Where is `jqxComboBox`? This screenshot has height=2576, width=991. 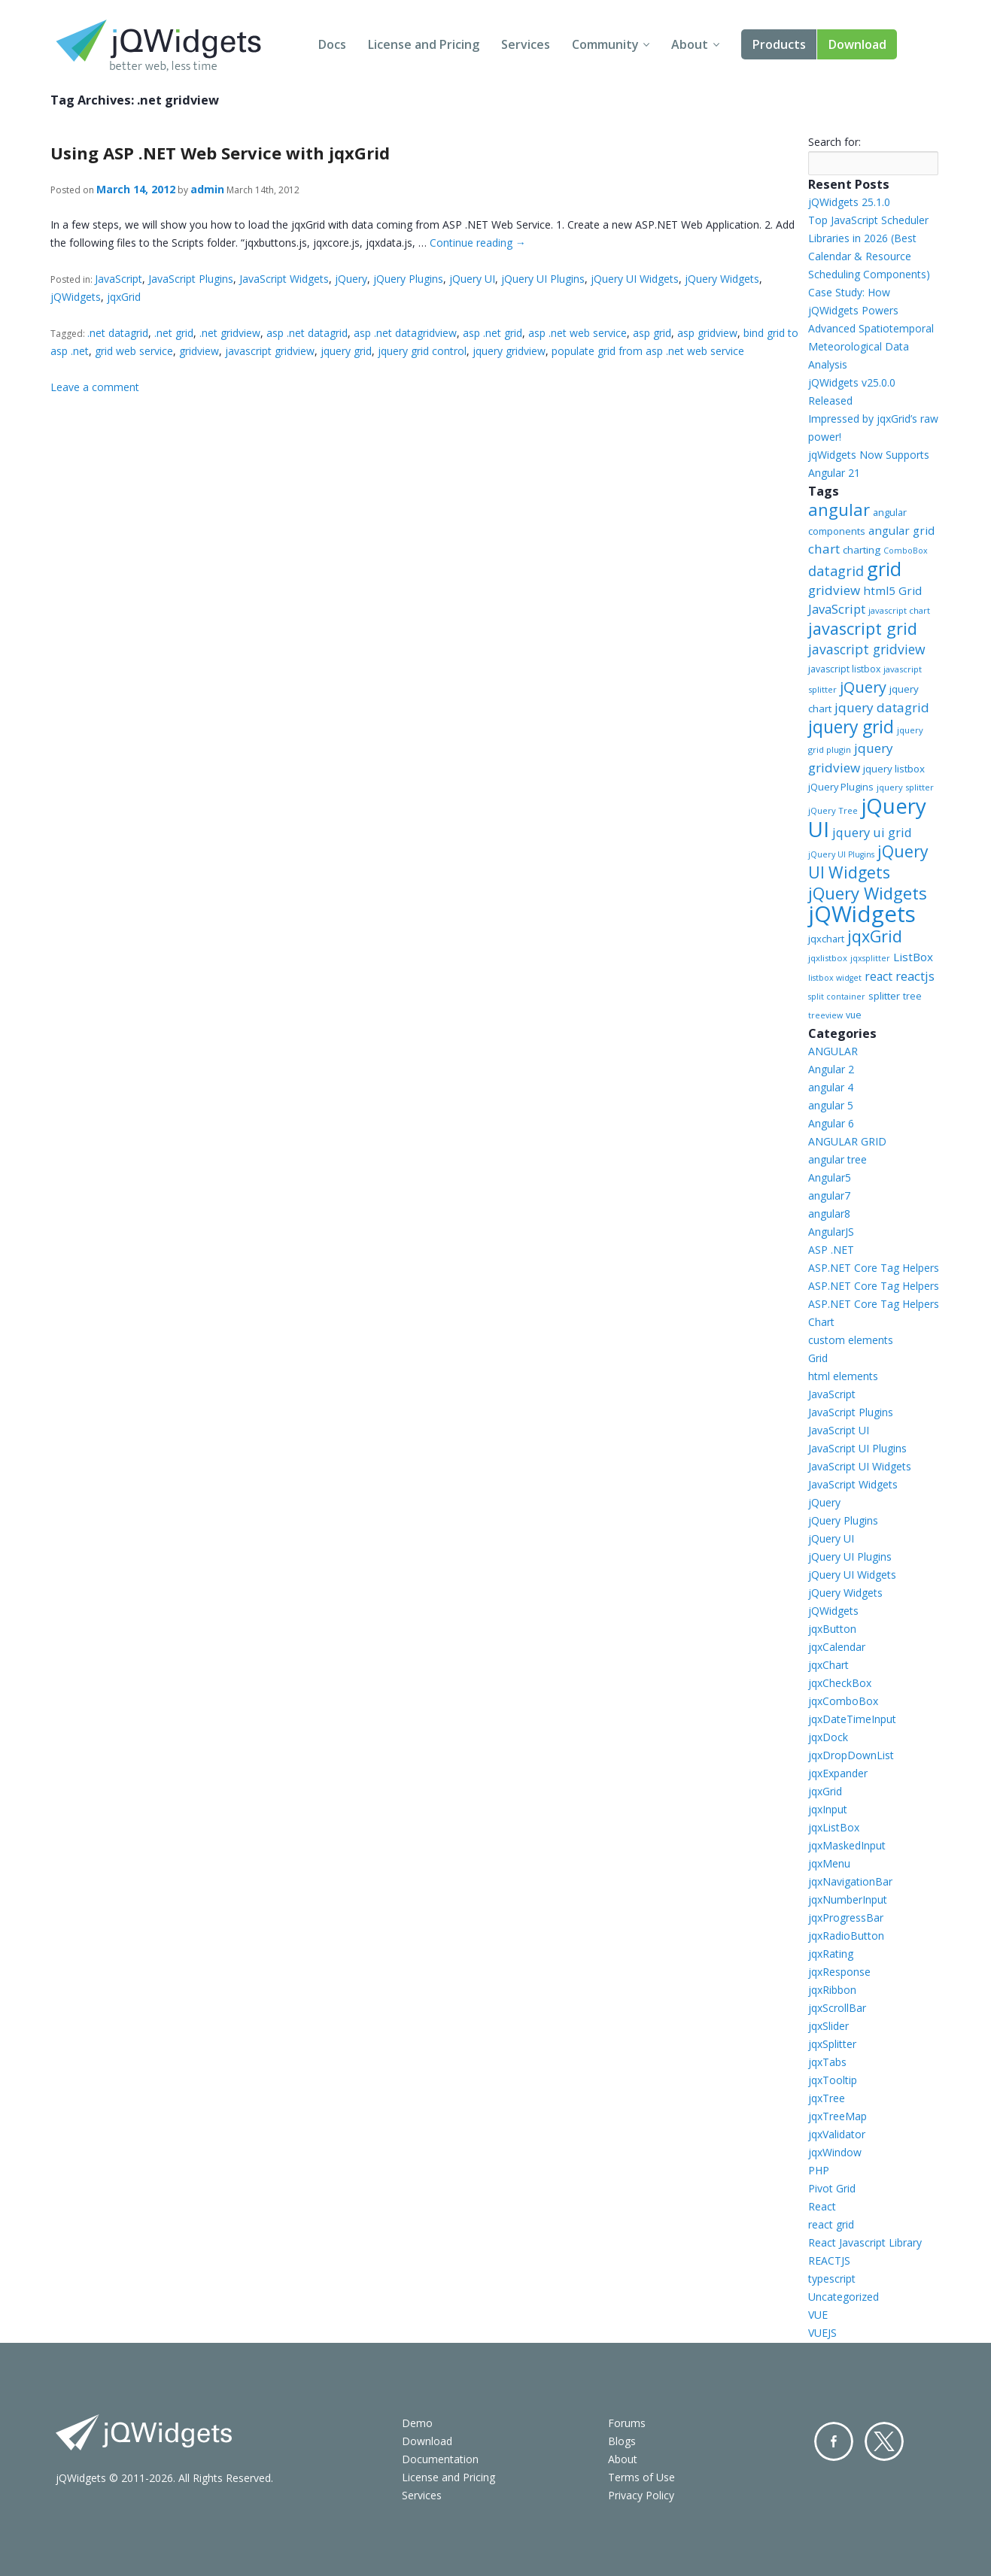
jqxComboBox is located at coordinates (843, 1701).